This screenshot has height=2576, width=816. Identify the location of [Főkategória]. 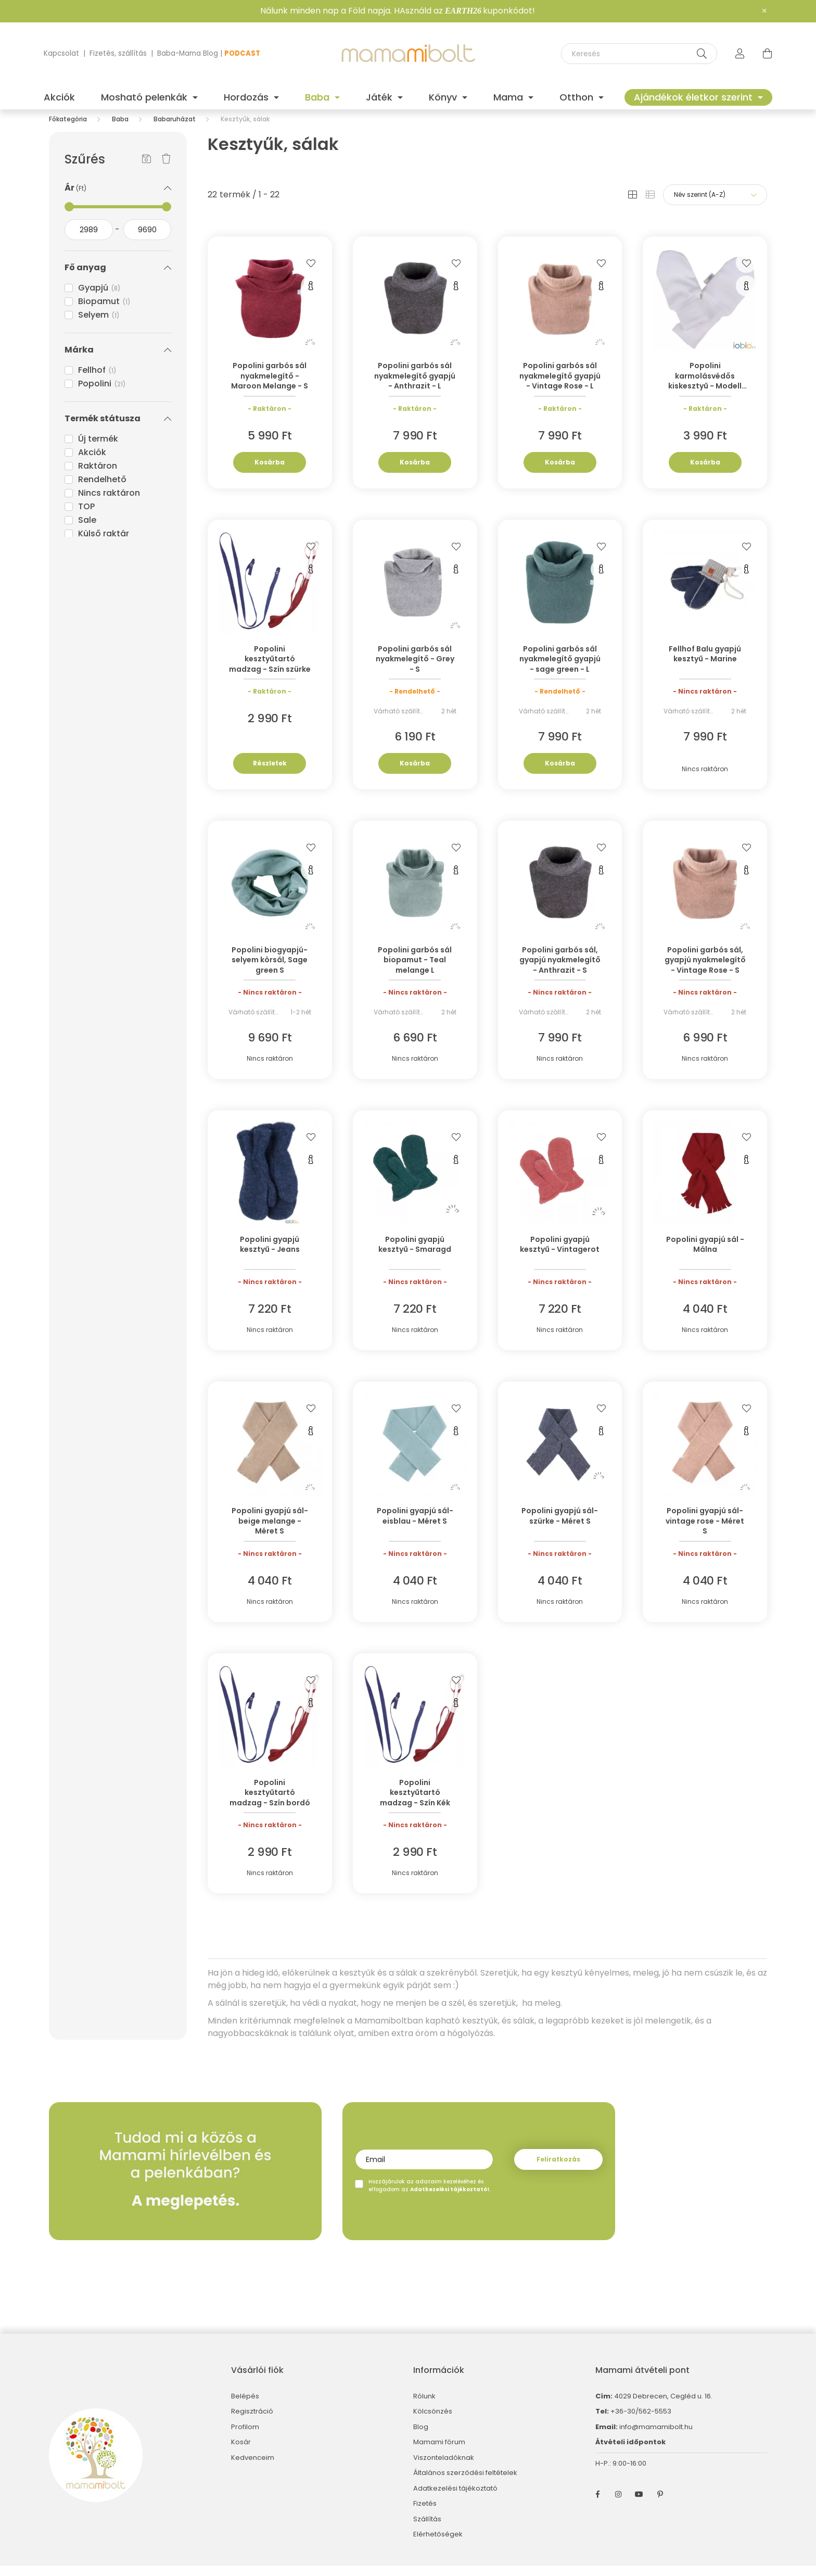
(68, 129).